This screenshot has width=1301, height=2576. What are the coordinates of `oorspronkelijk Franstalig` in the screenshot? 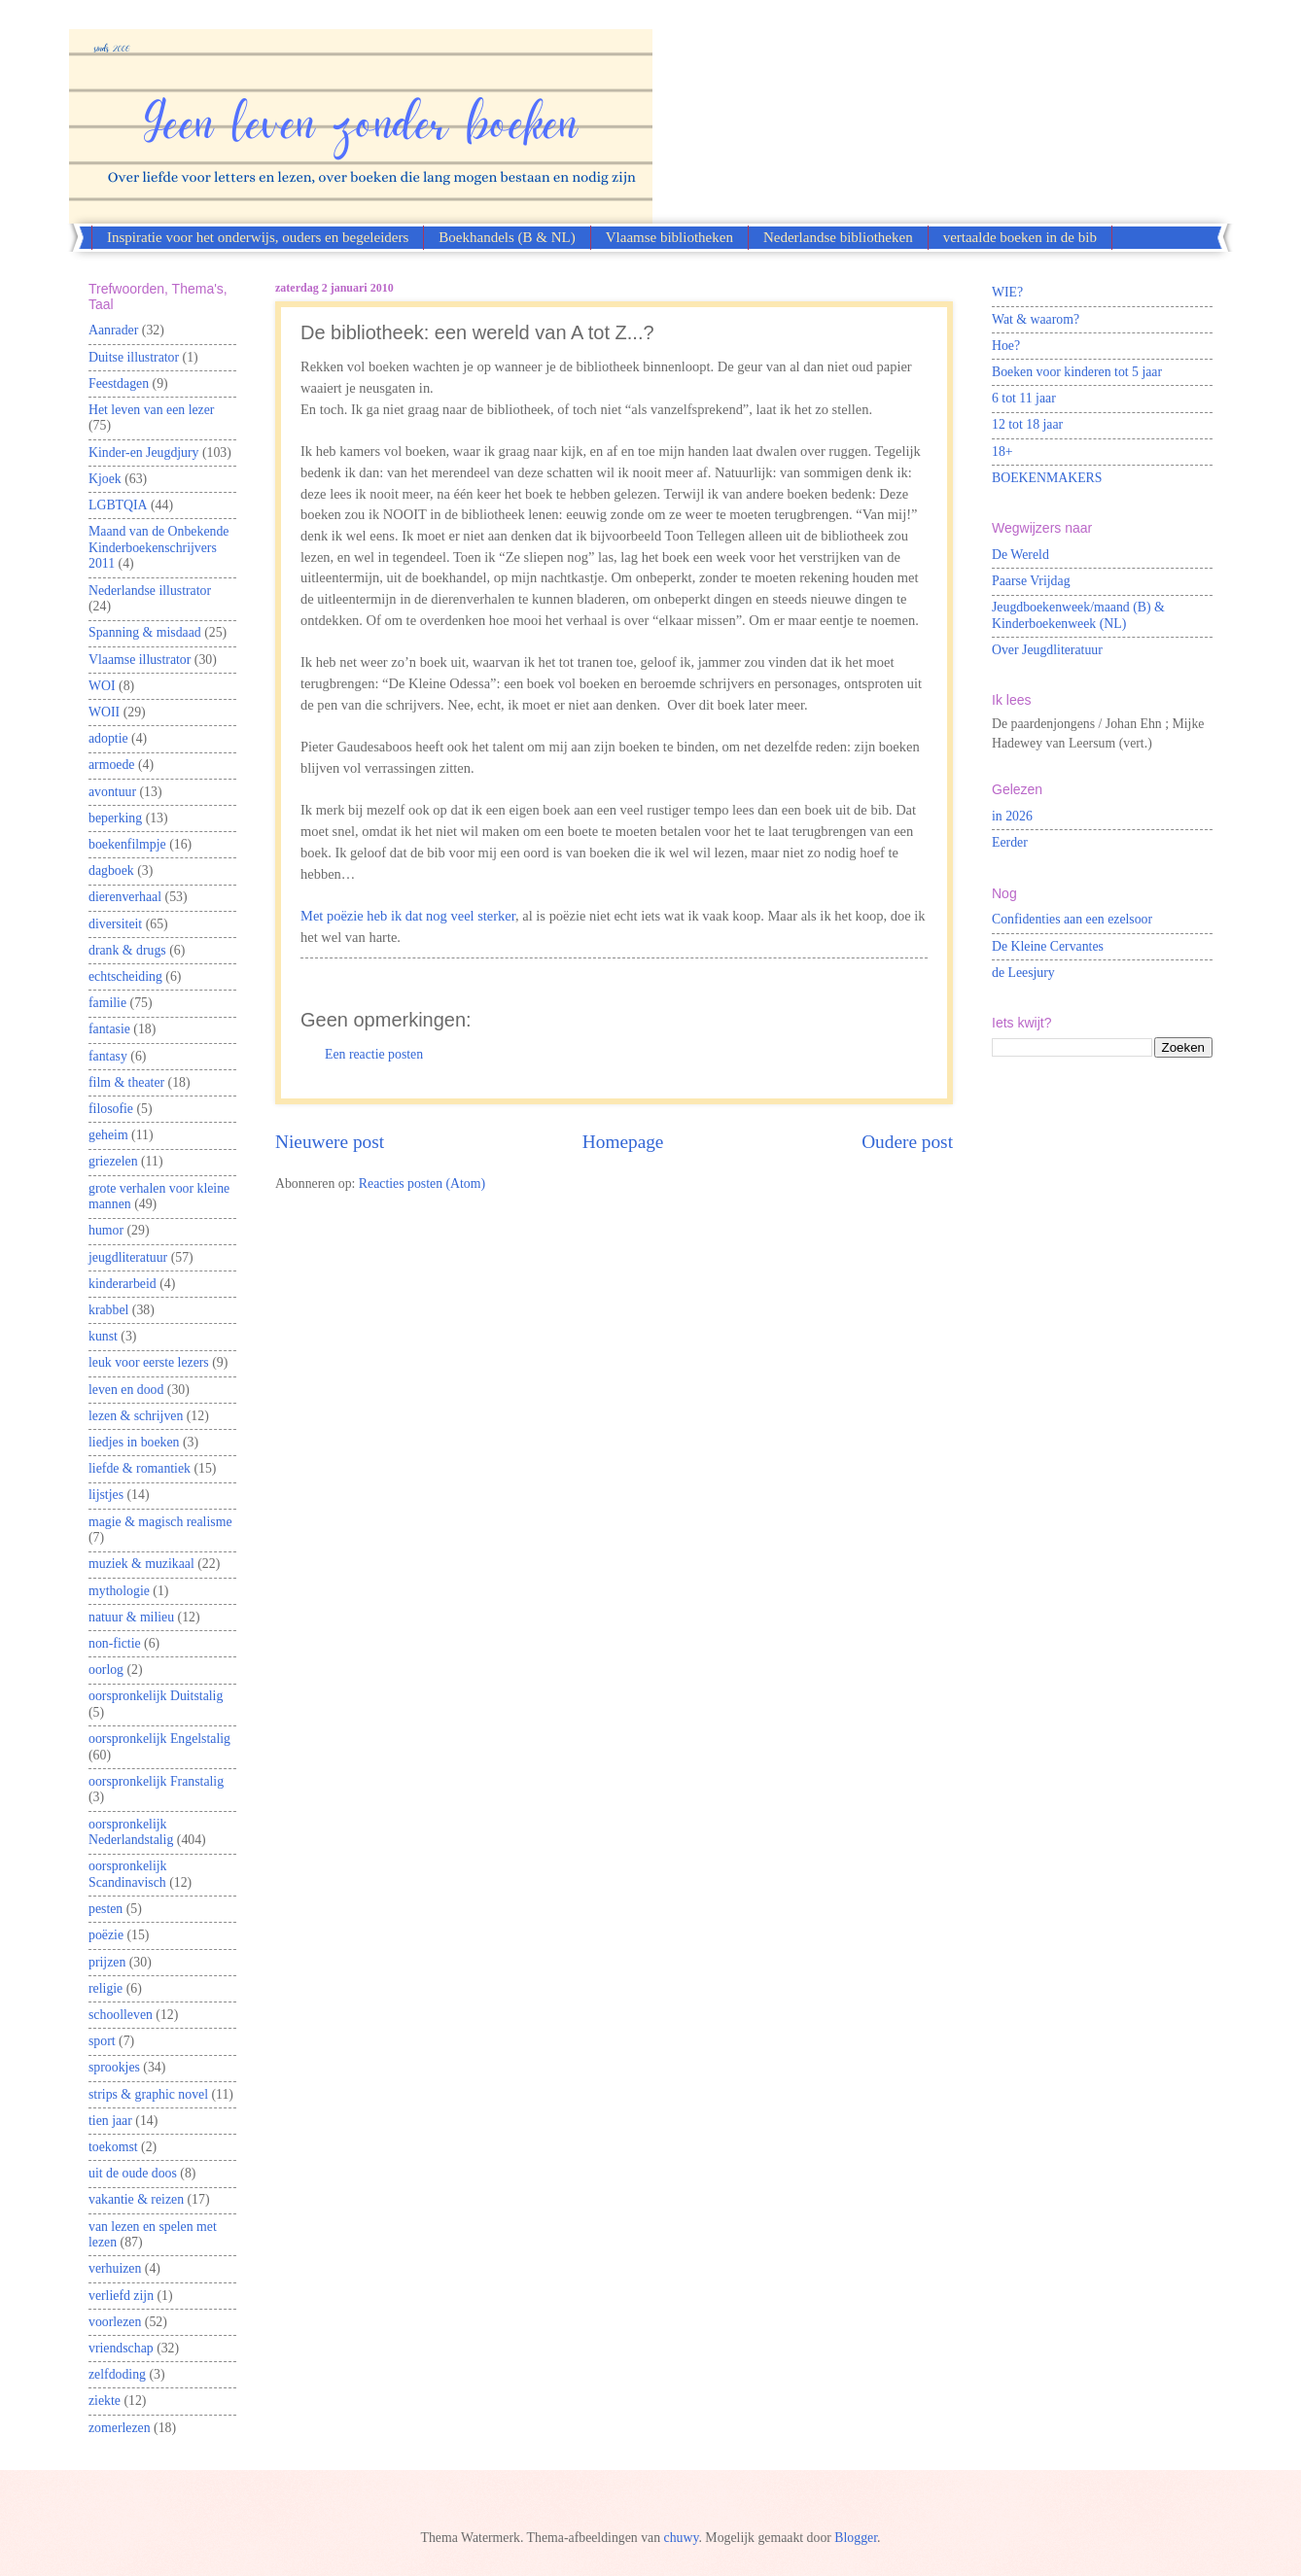 It's located at (156, 1781).